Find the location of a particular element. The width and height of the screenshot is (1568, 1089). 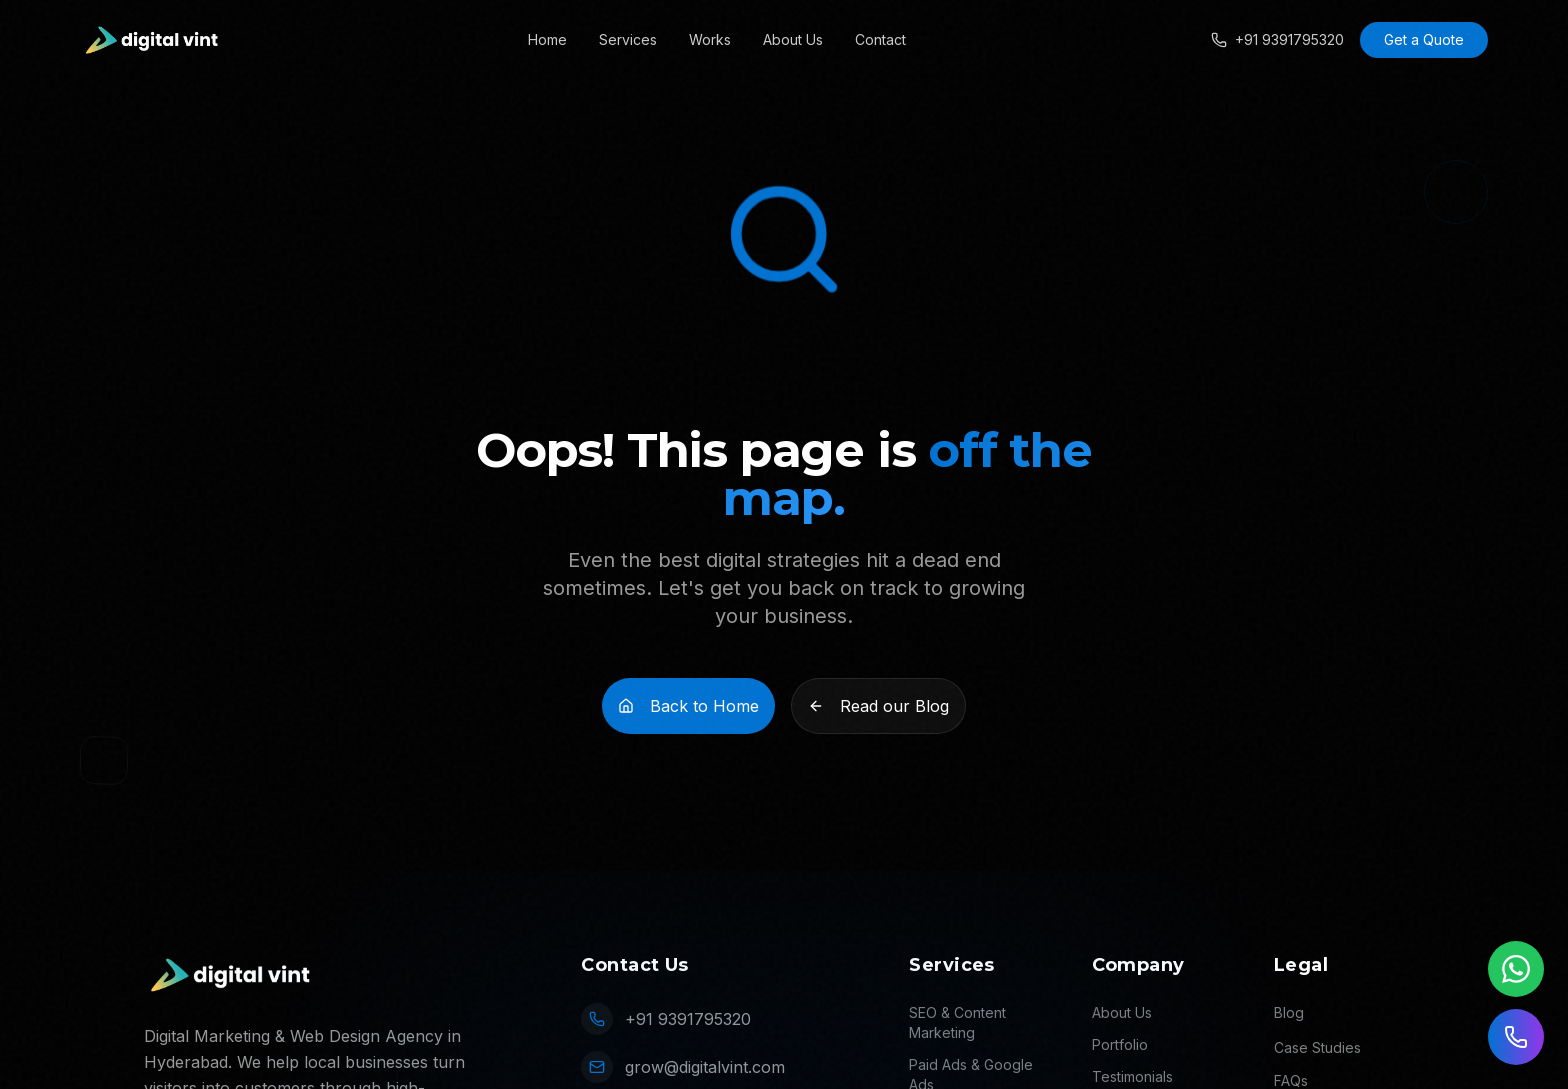

Contact is located at coordinates (880, 39).